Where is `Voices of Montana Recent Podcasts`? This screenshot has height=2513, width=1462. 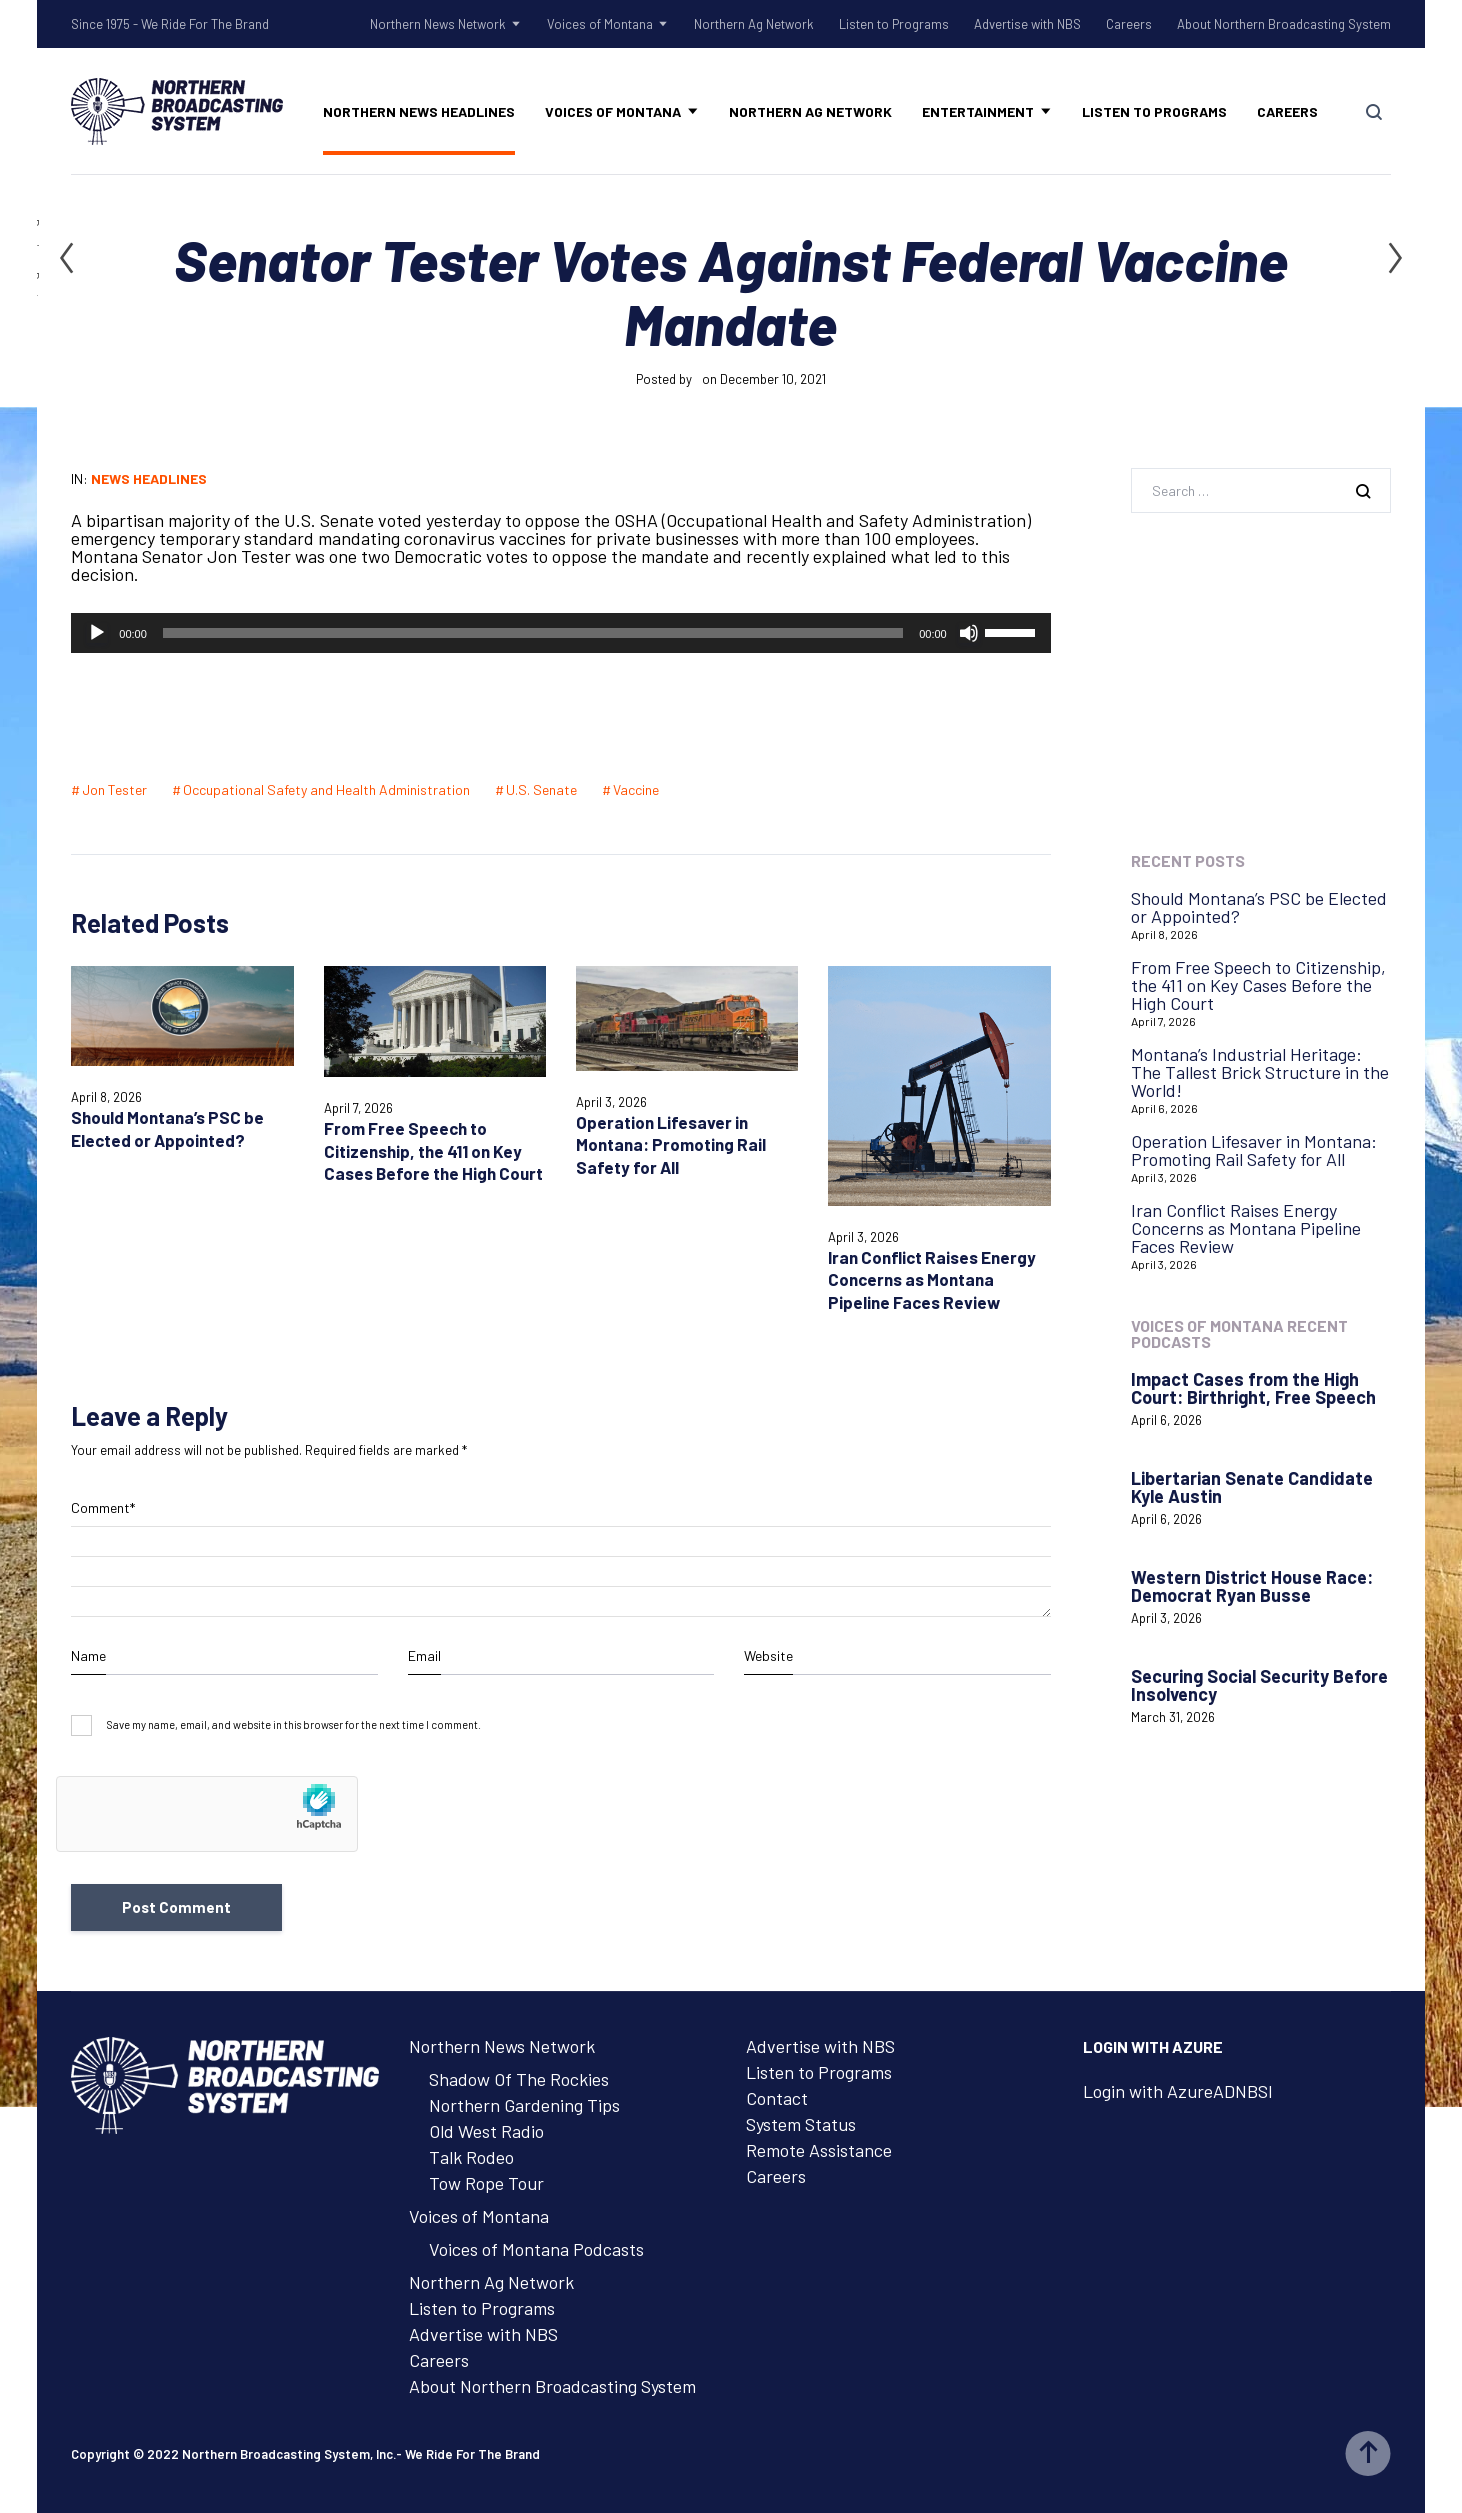
Voices of Montana Recent Podcasts is located at coordinates (1239, 1333).